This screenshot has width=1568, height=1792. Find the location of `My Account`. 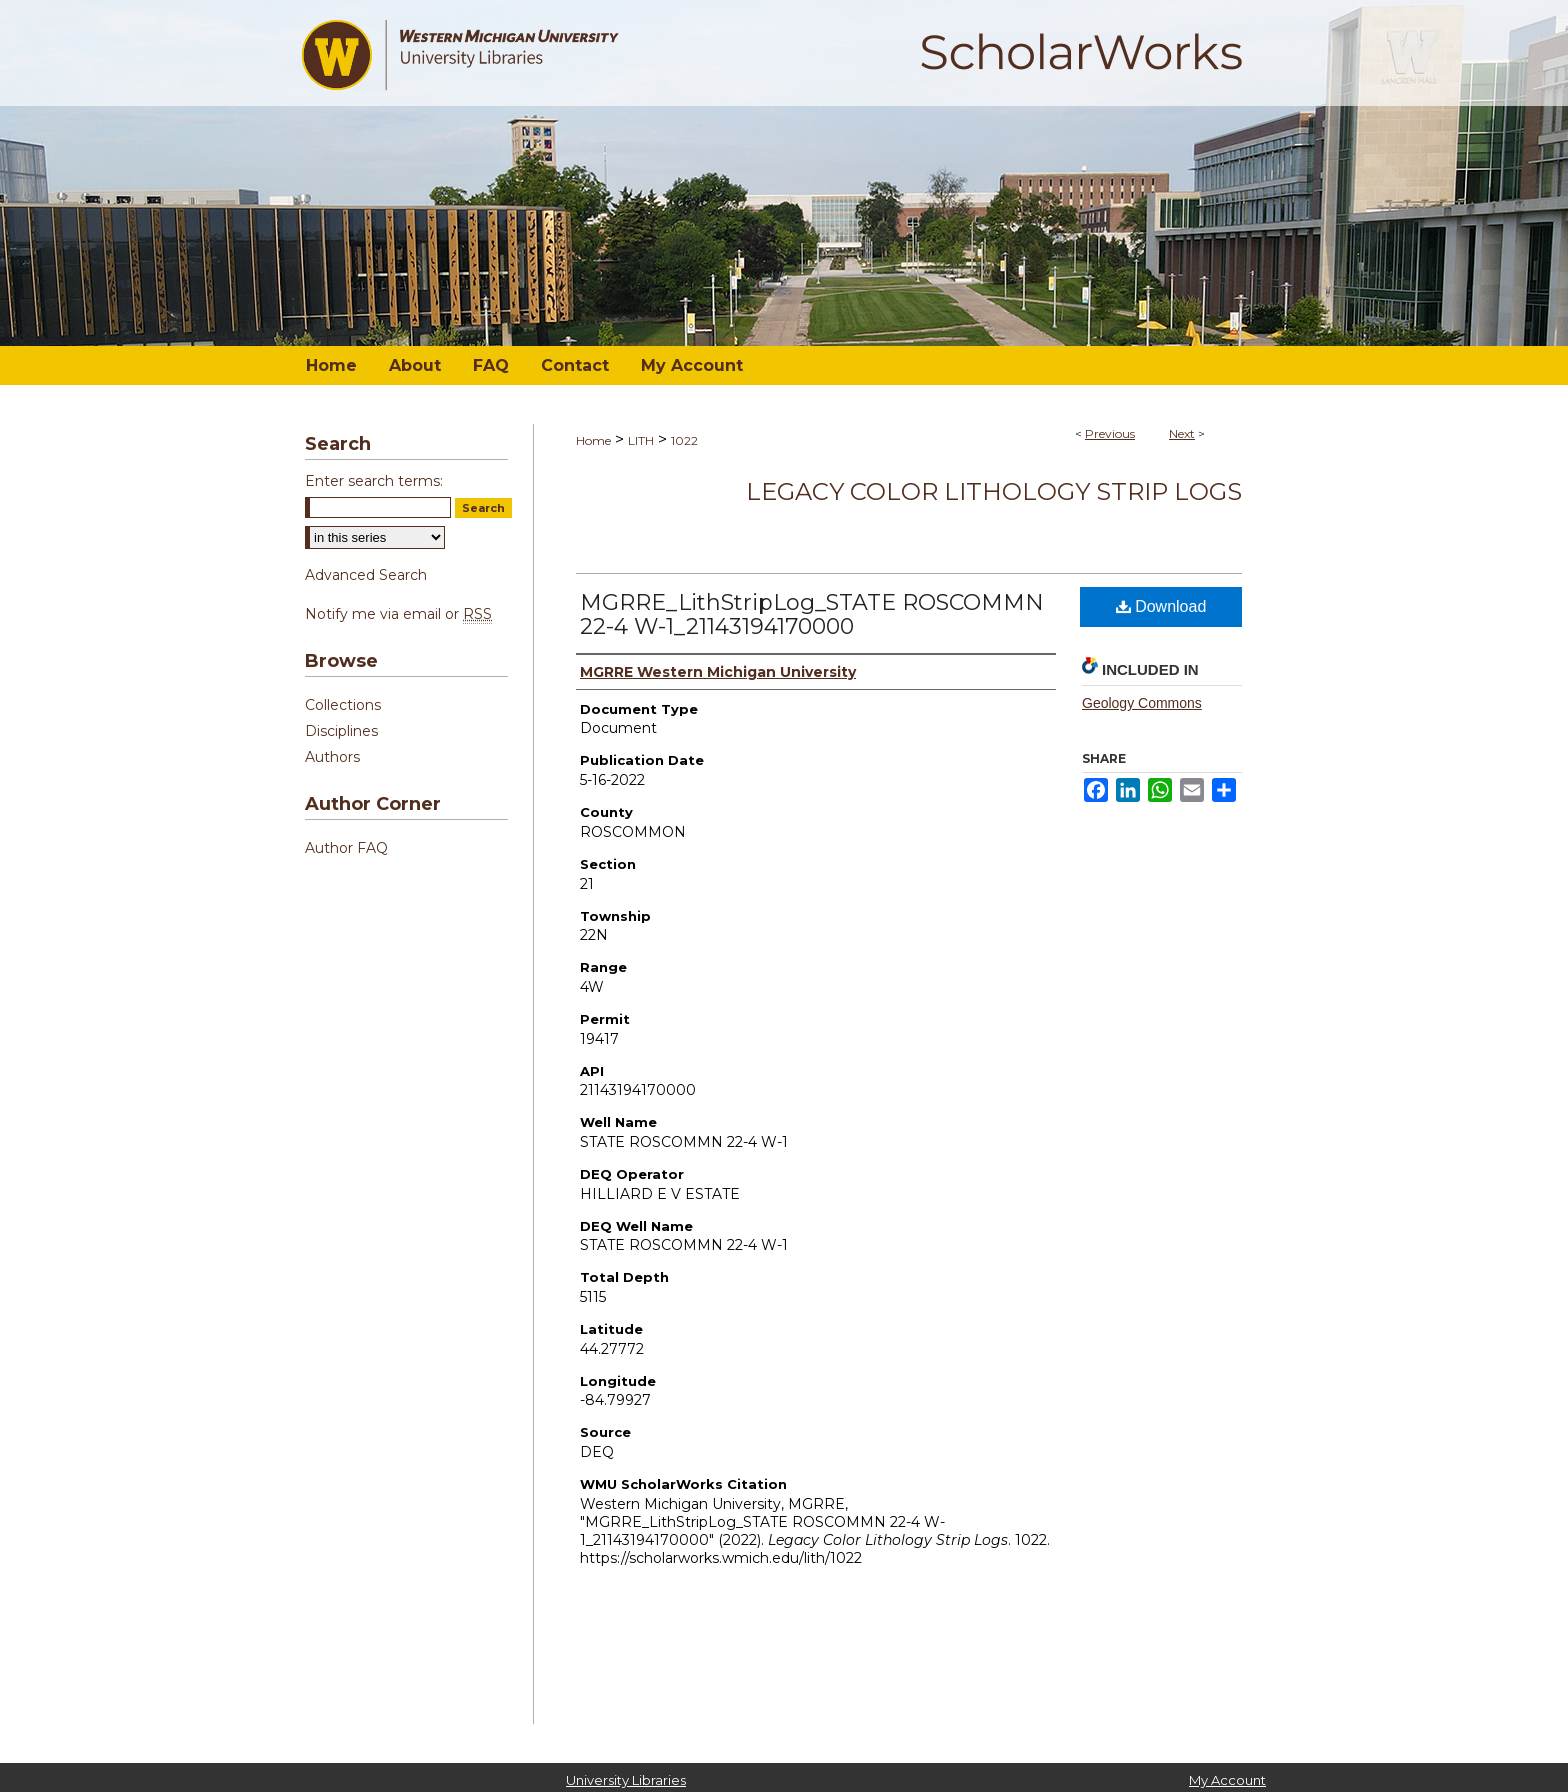

My Account is located at coordinates (1227, 1780).